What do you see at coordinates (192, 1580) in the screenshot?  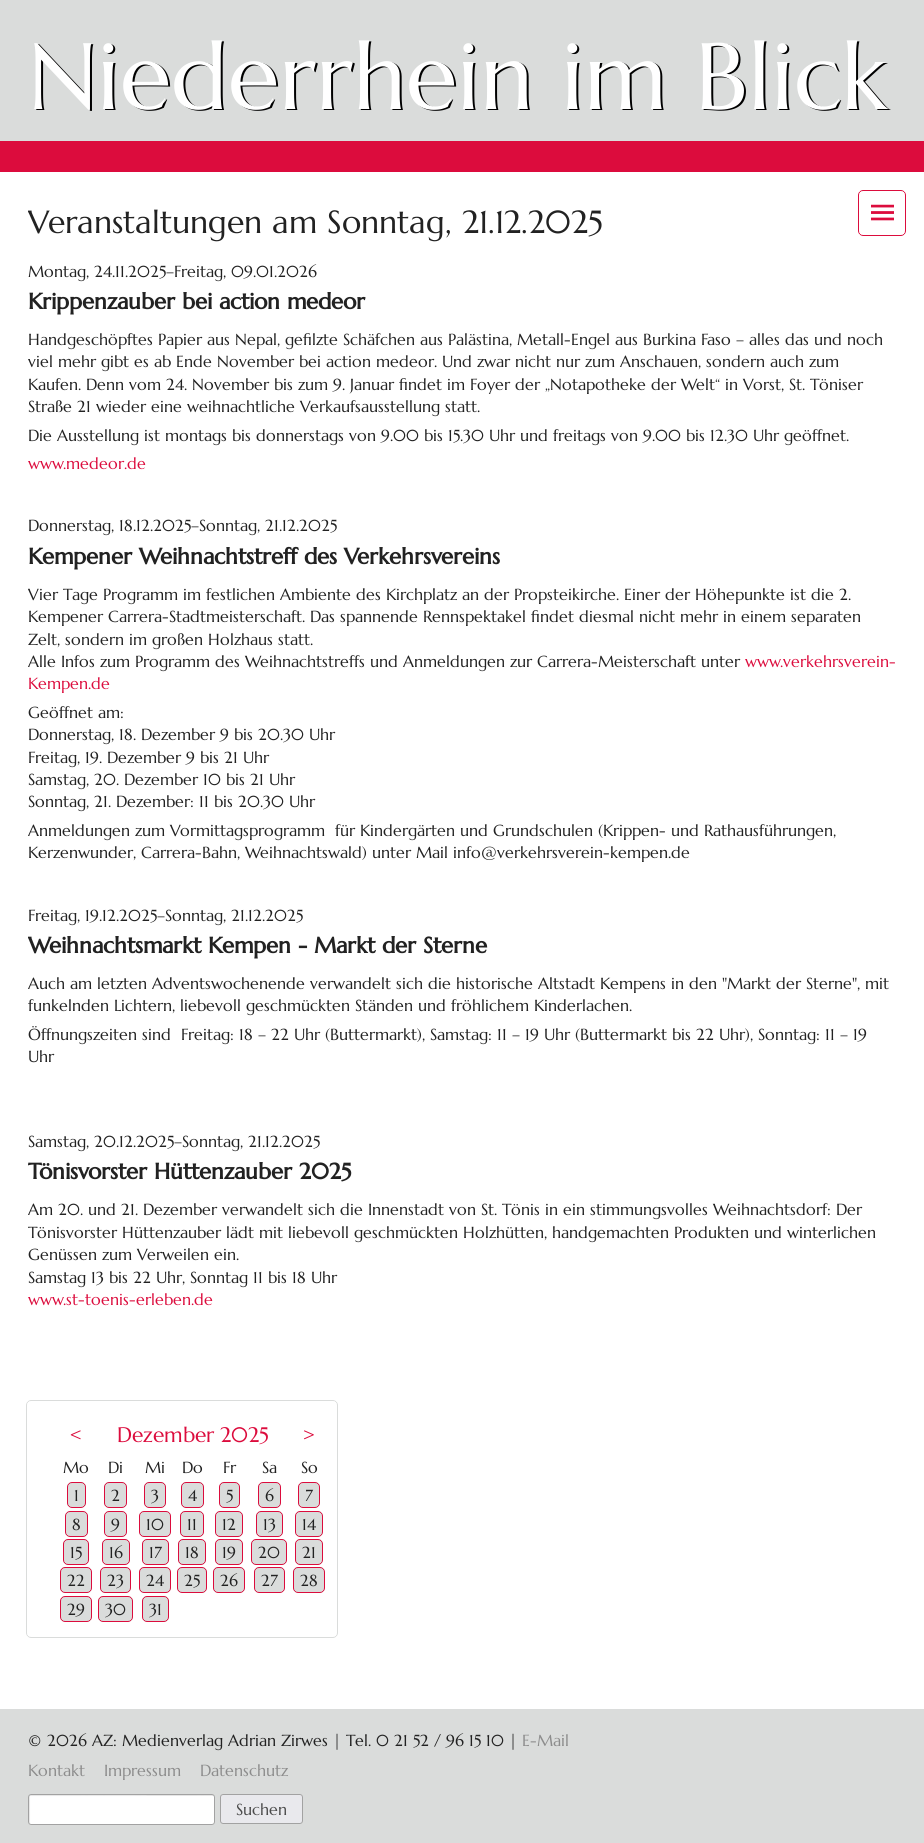 I see `25` at bounding box center [192, 1580].